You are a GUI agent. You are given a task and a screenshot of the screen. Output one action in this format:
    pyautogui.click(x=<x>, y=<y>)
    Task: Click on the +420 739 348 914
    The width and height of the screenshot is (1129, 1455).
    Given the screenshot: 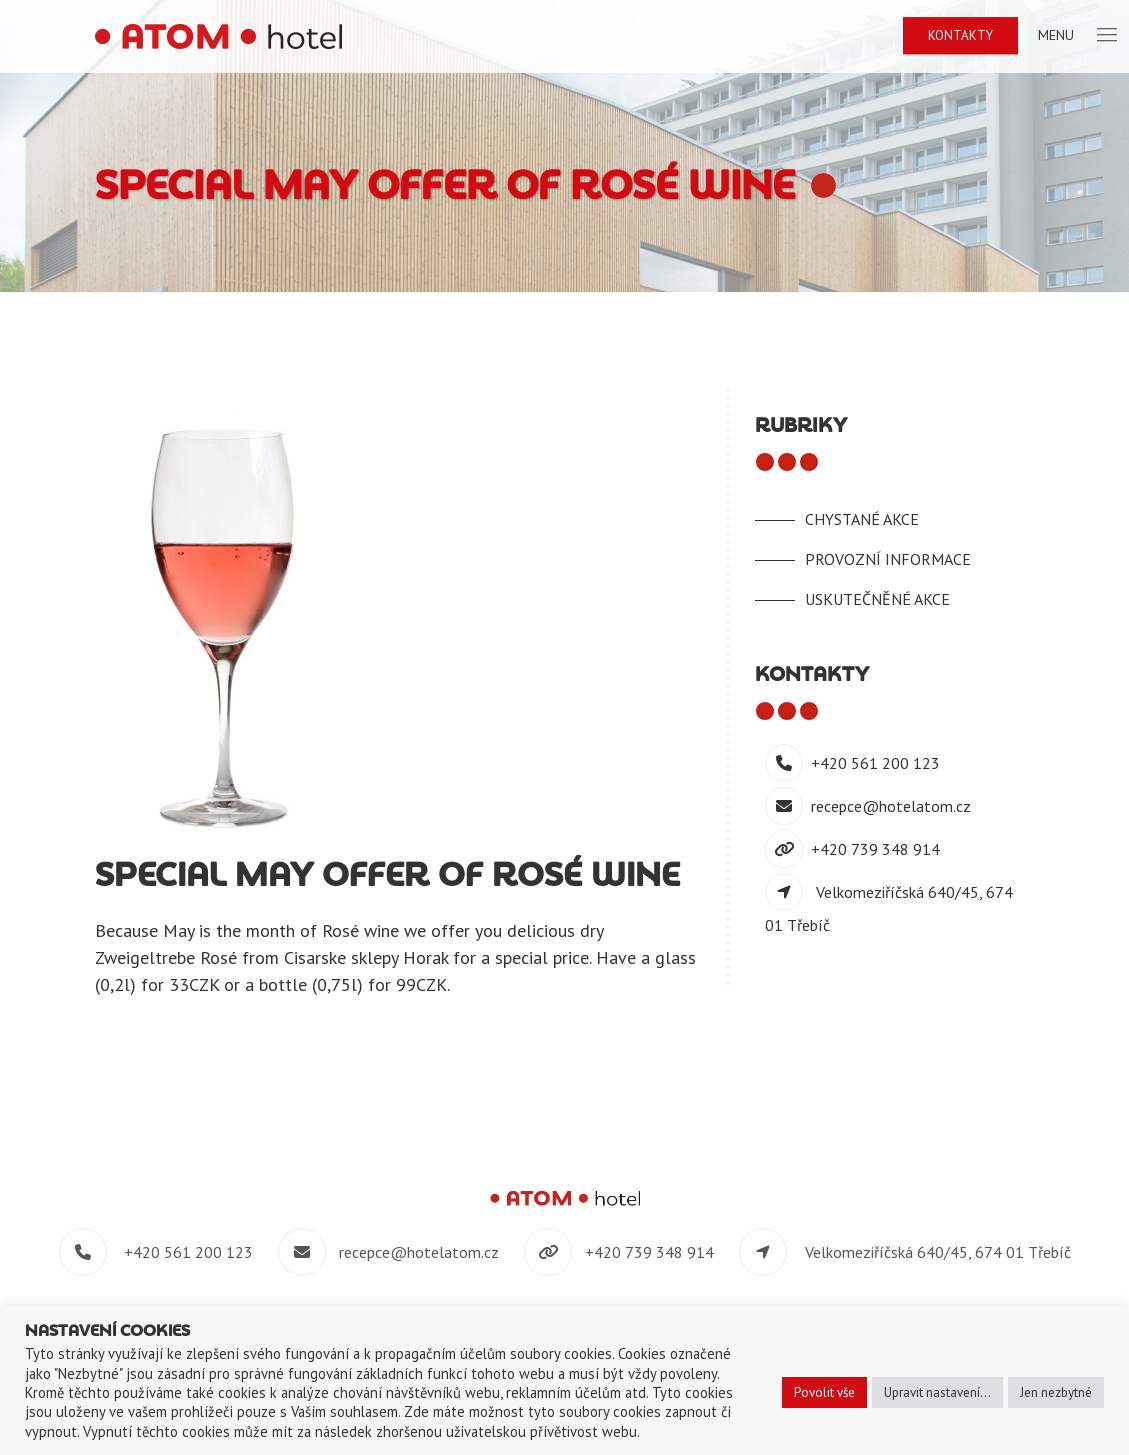 What is the action you would take?
    pyautogui.click(x=875, y=849)
    